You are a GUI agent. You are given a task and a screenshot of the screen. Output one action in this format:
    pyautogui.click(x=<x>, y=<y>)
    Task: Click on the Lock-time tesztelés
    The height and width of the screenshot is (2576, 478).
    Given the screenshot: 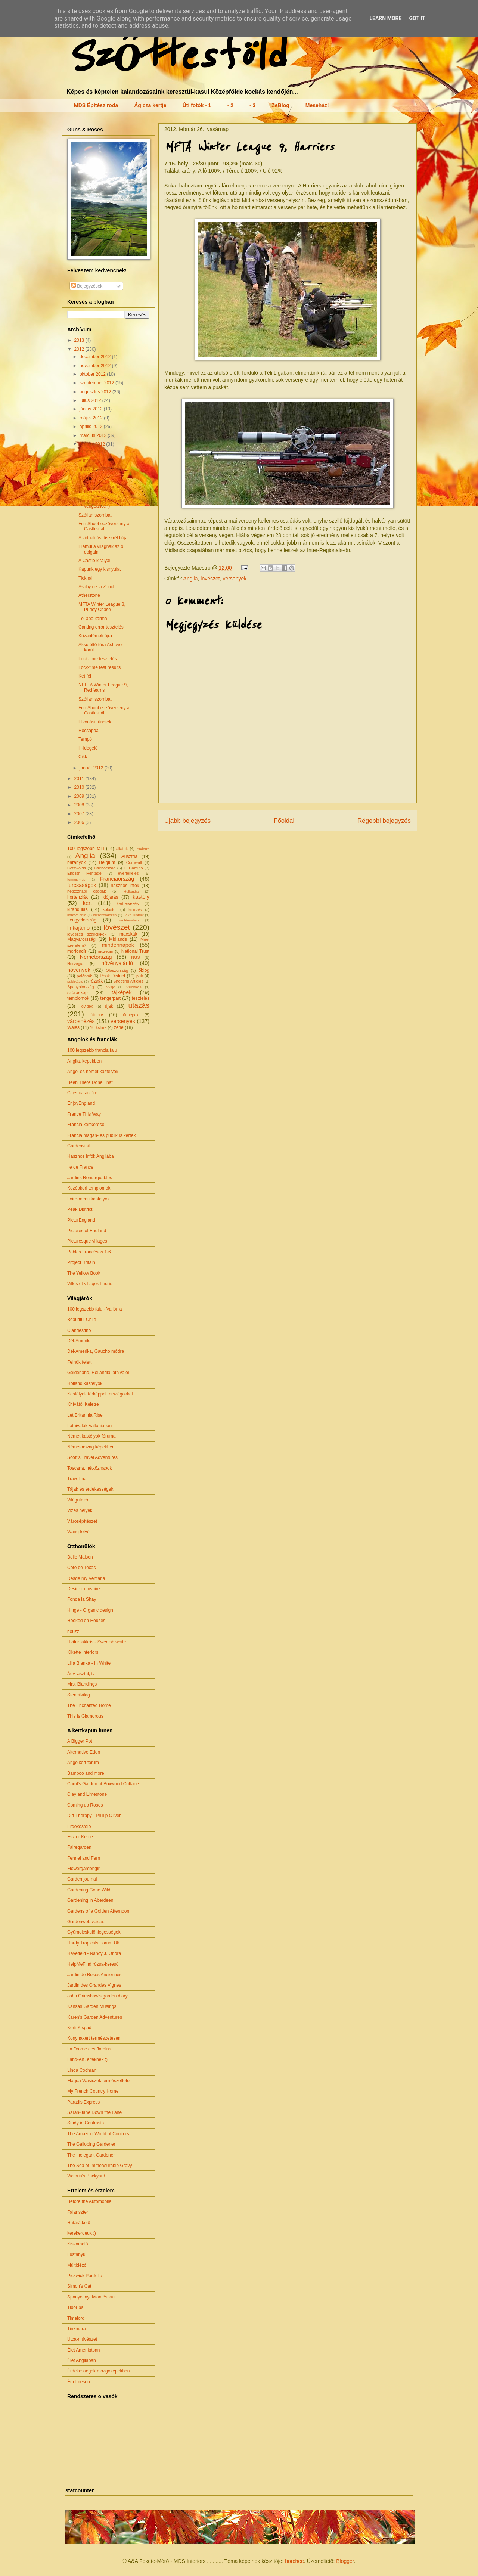 What is the action you would take?
    pyautogui.click(x=97, y=658)
    